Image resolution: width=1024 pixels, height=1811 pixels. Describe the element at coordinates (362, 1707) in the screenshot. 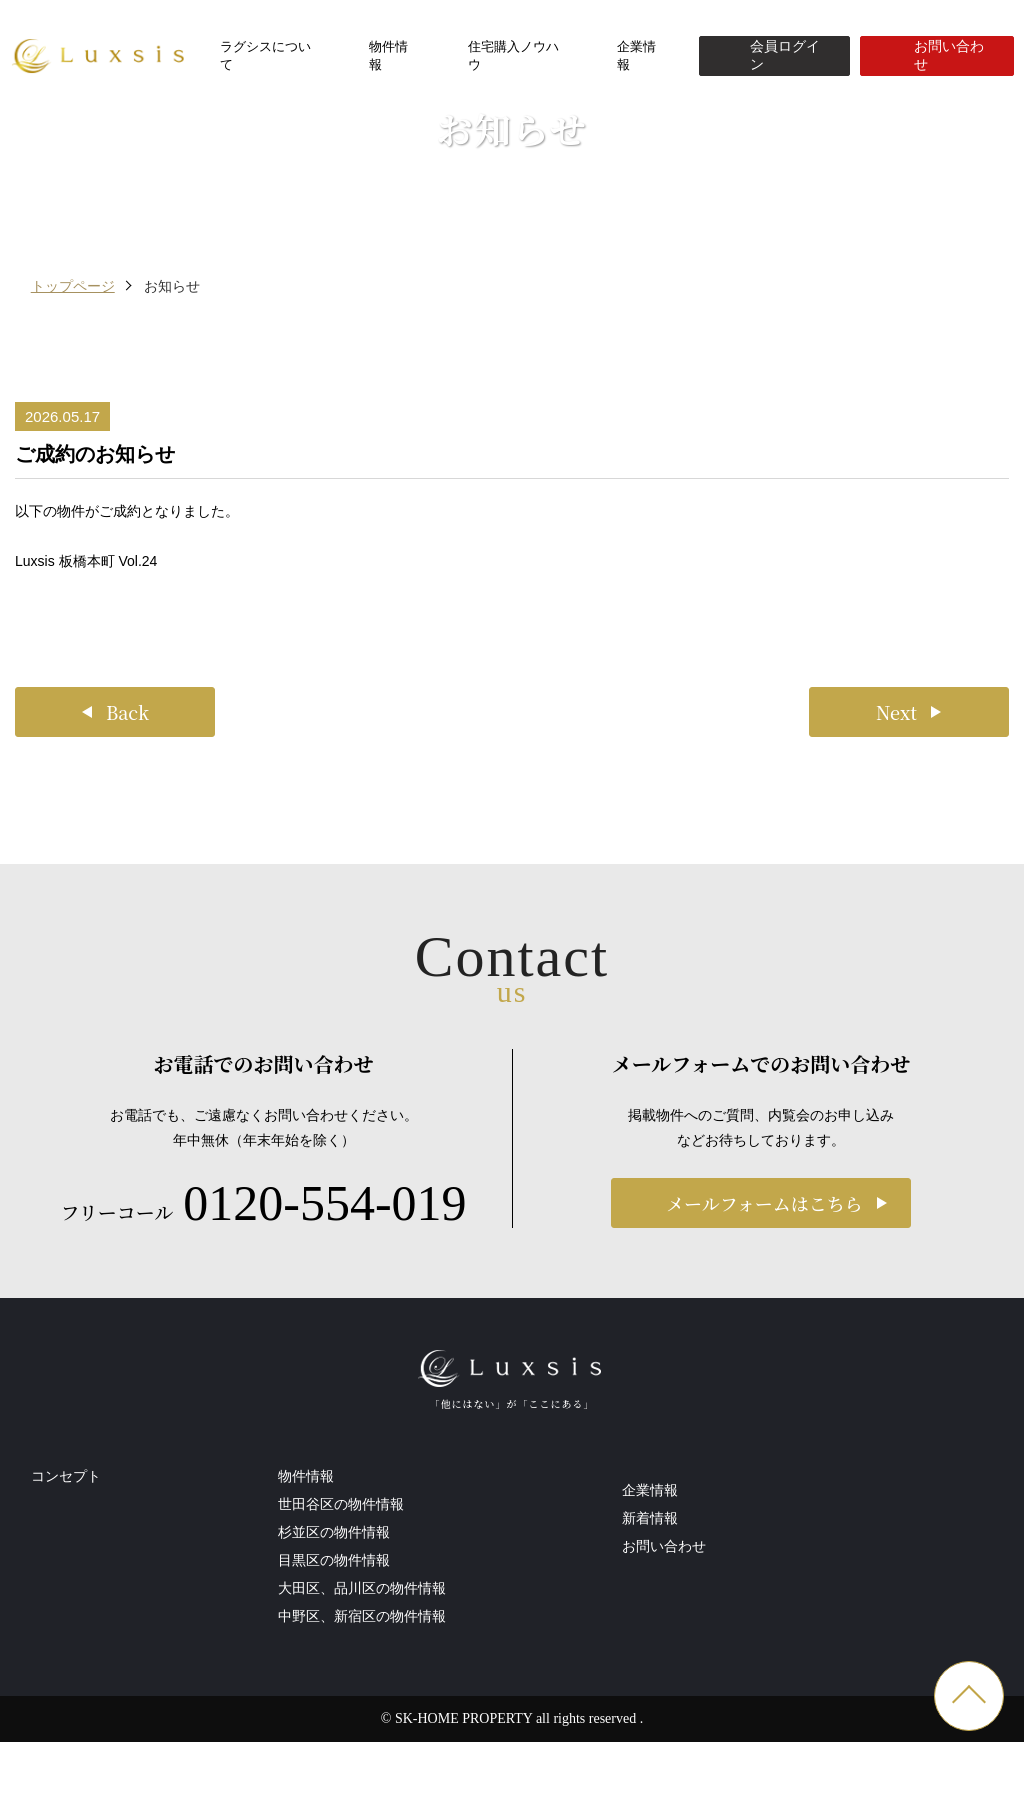

I see `大田区、品川区の物件情報` at that location.